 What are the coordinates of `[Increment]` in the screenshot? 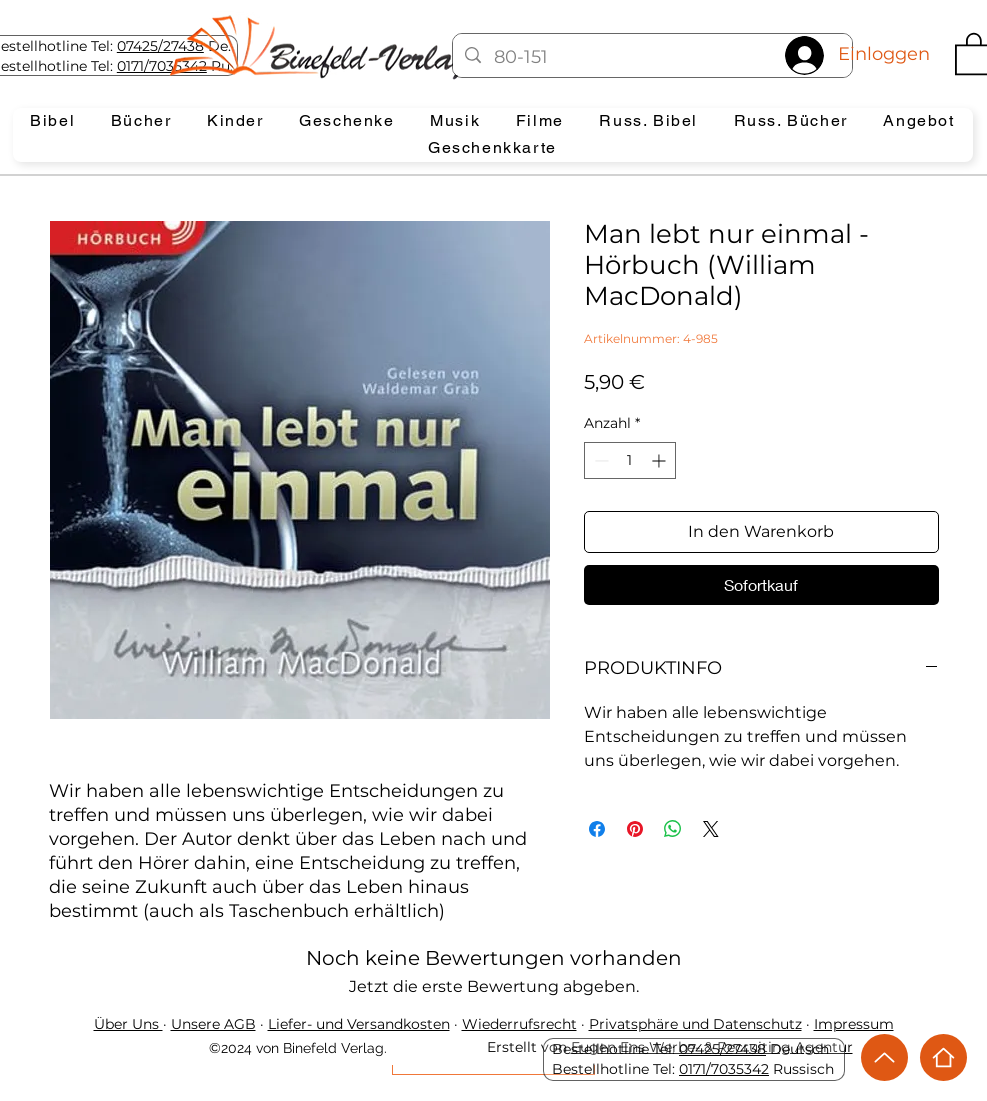 It's located at (660, 460).